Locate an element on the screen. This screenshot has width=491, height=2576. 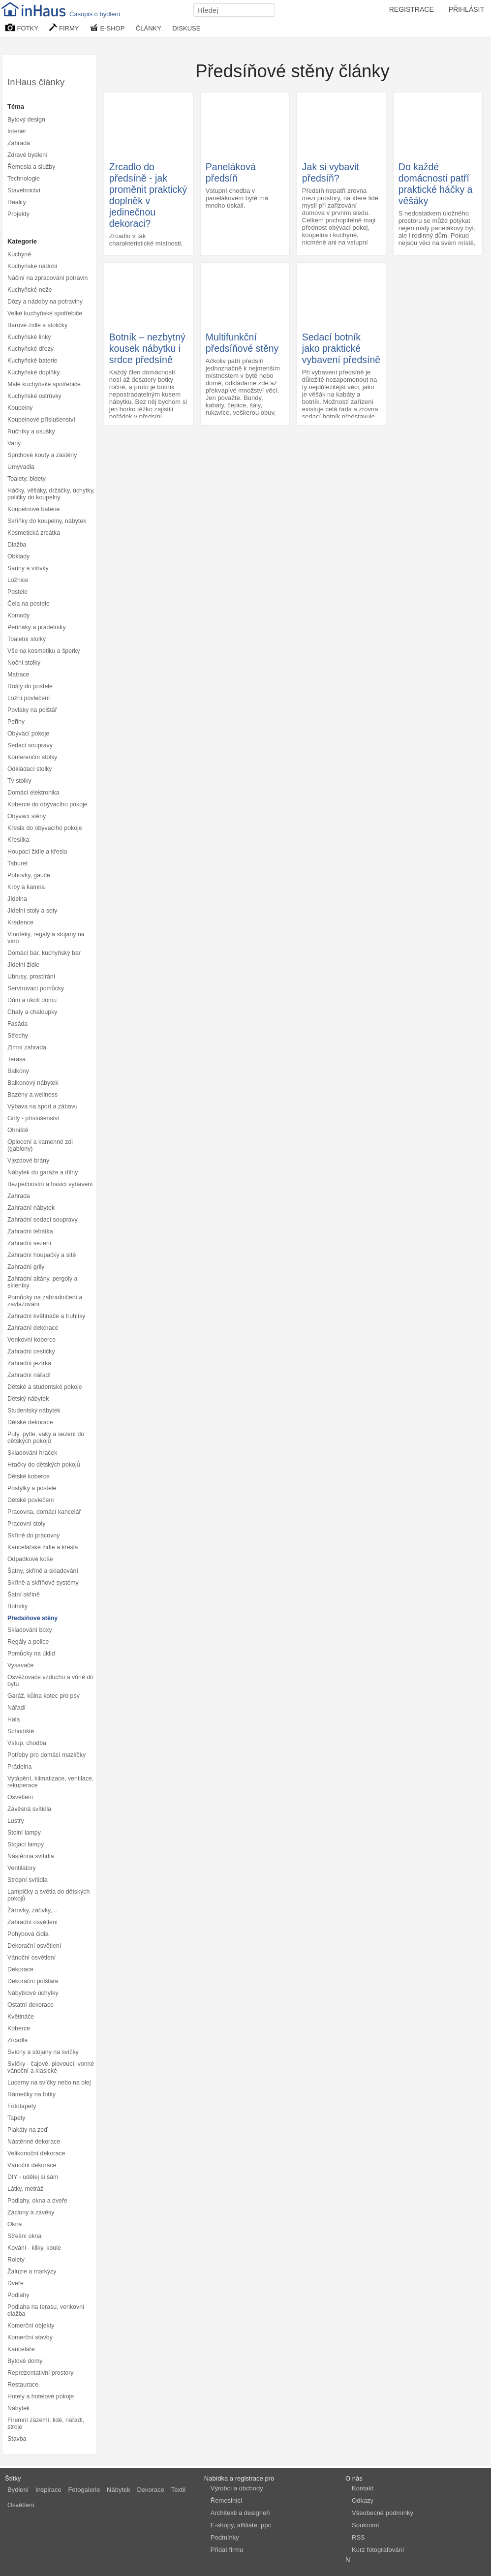
Pohybová čidla is located at coordinates (28, 1934).